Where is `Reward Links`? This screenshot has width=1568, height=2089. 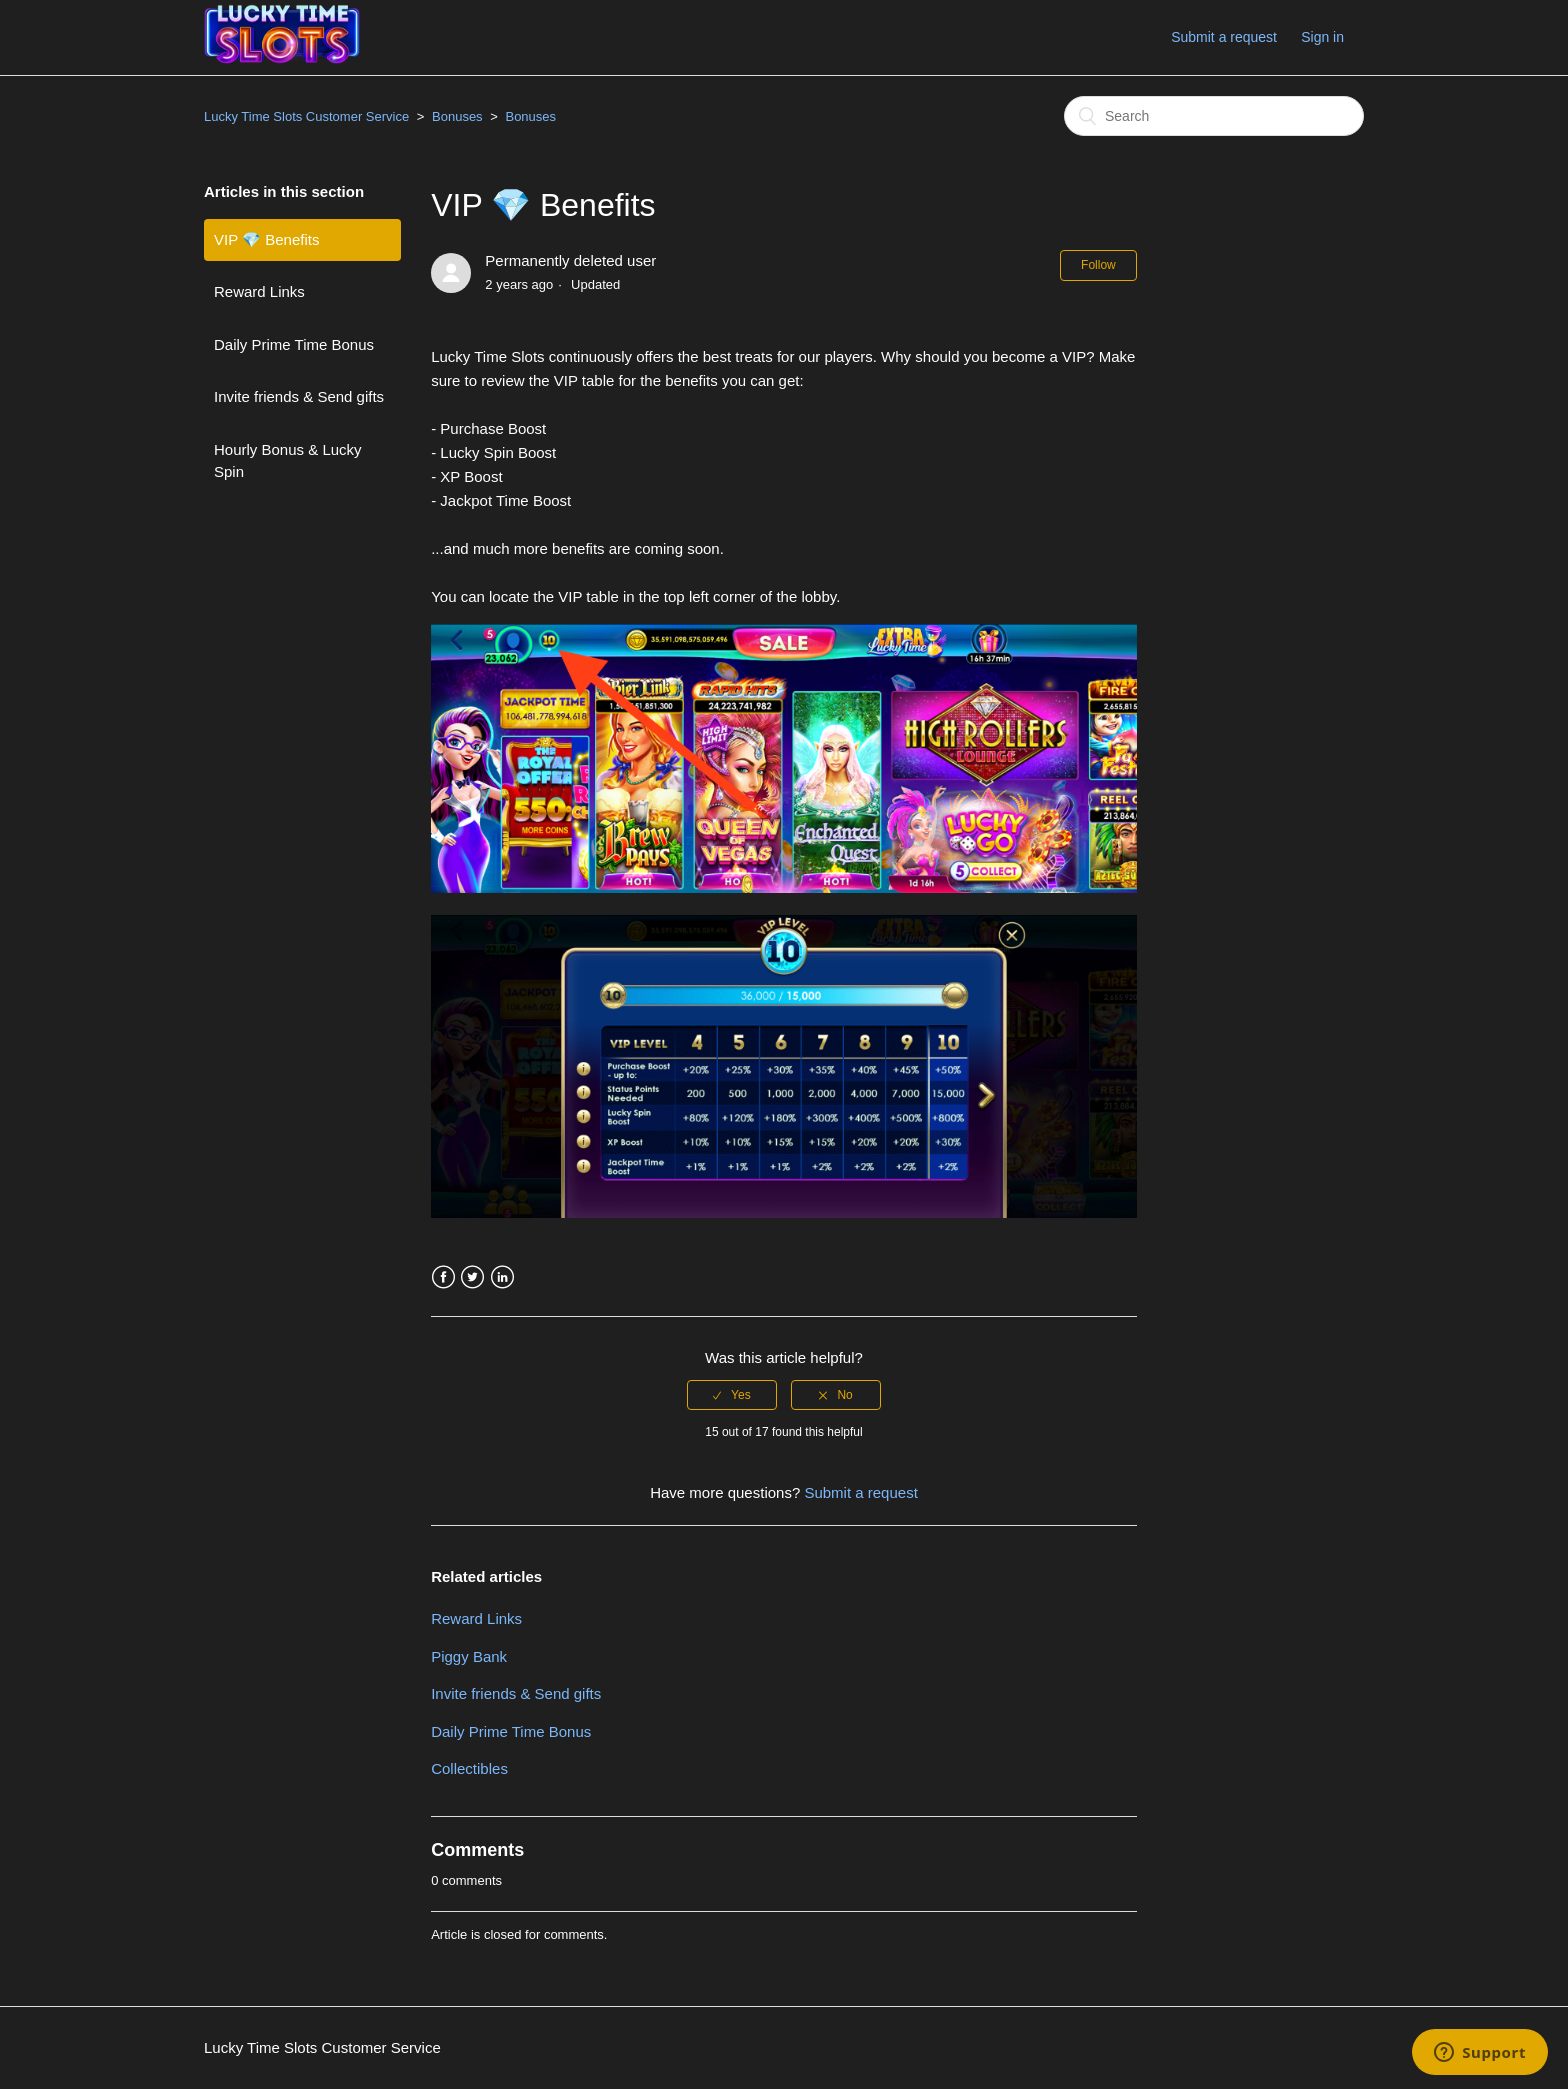 Reward Links is located at coordinates (259, 291).